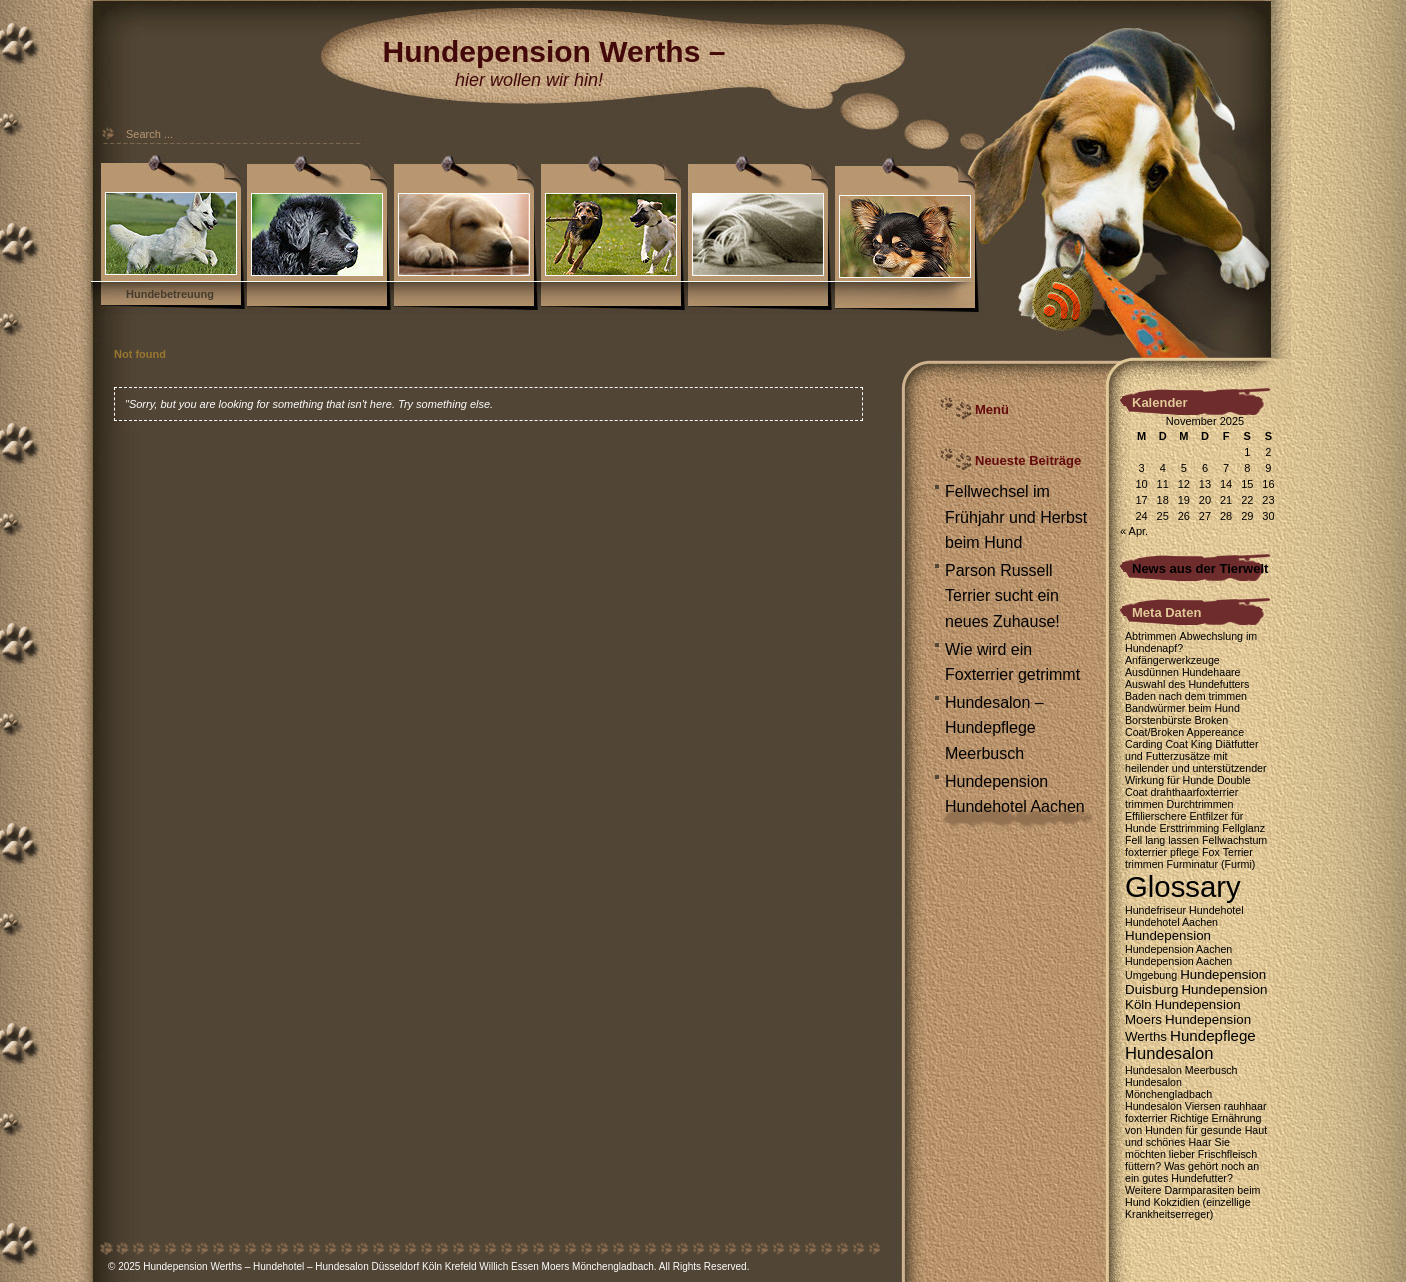 Image resolution: width=1406 pixels, height=1282 pixels. I want to click on Hundebetreuung, so click(170, 294).